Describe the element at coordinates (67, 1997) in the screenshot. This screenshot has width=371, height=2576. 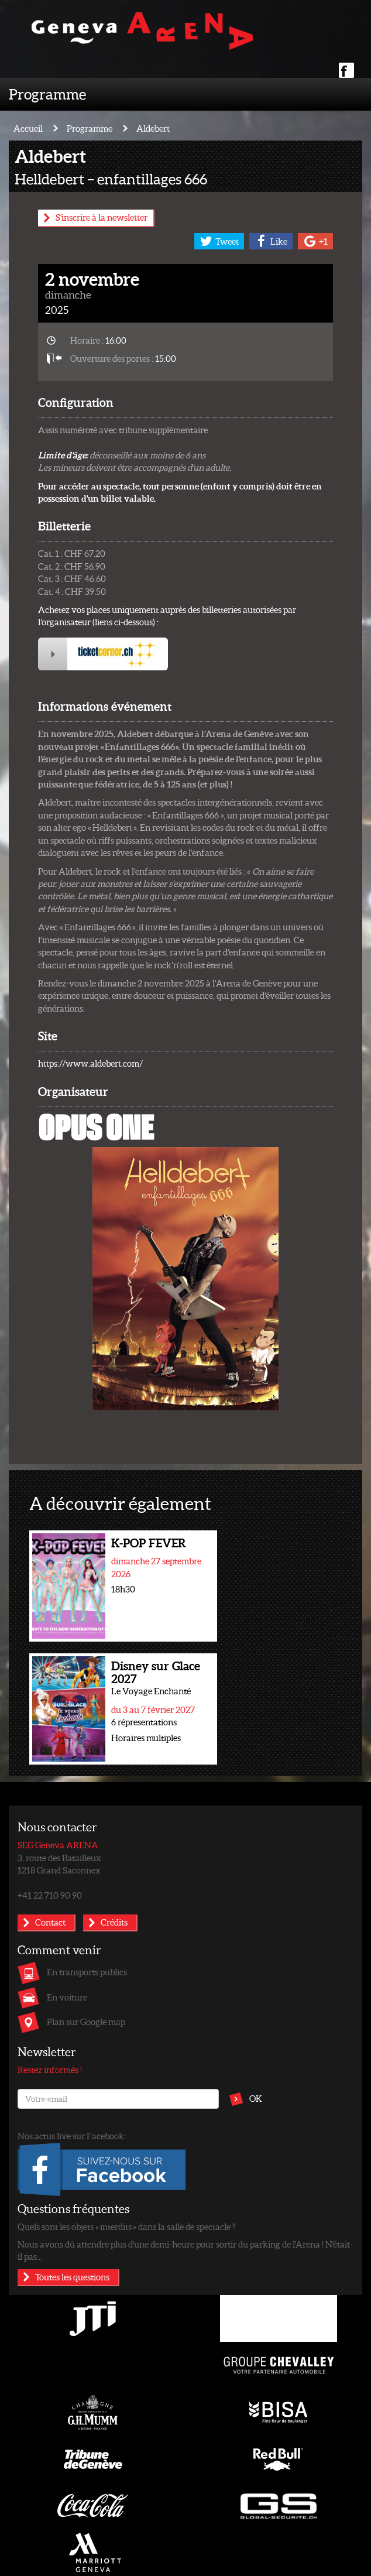
I see `En voiture` at that location.